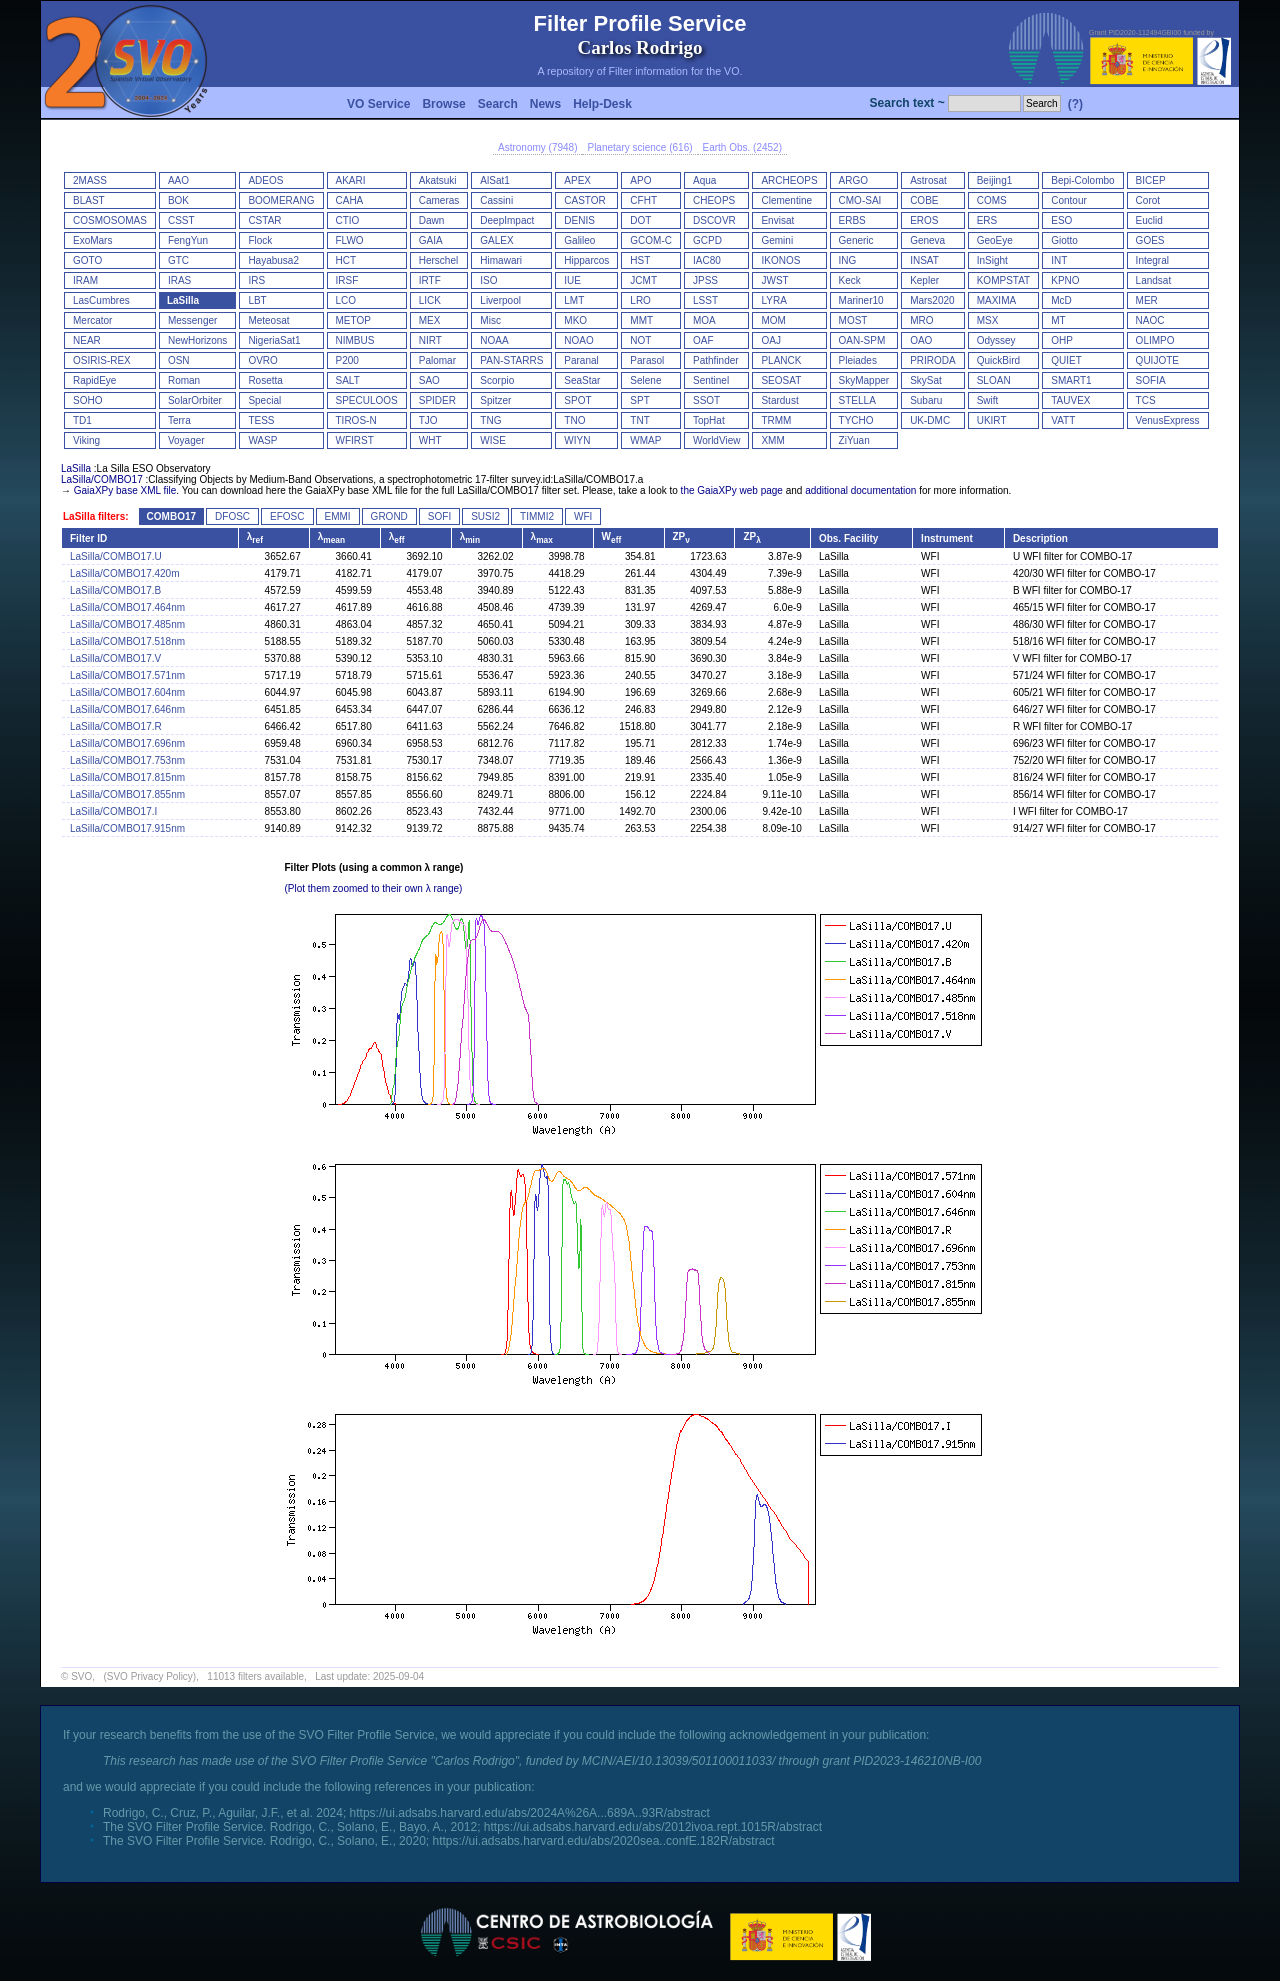  Describe the element at coordinates (861, 300) in the screenshot. I see `Mariner10` at that location.